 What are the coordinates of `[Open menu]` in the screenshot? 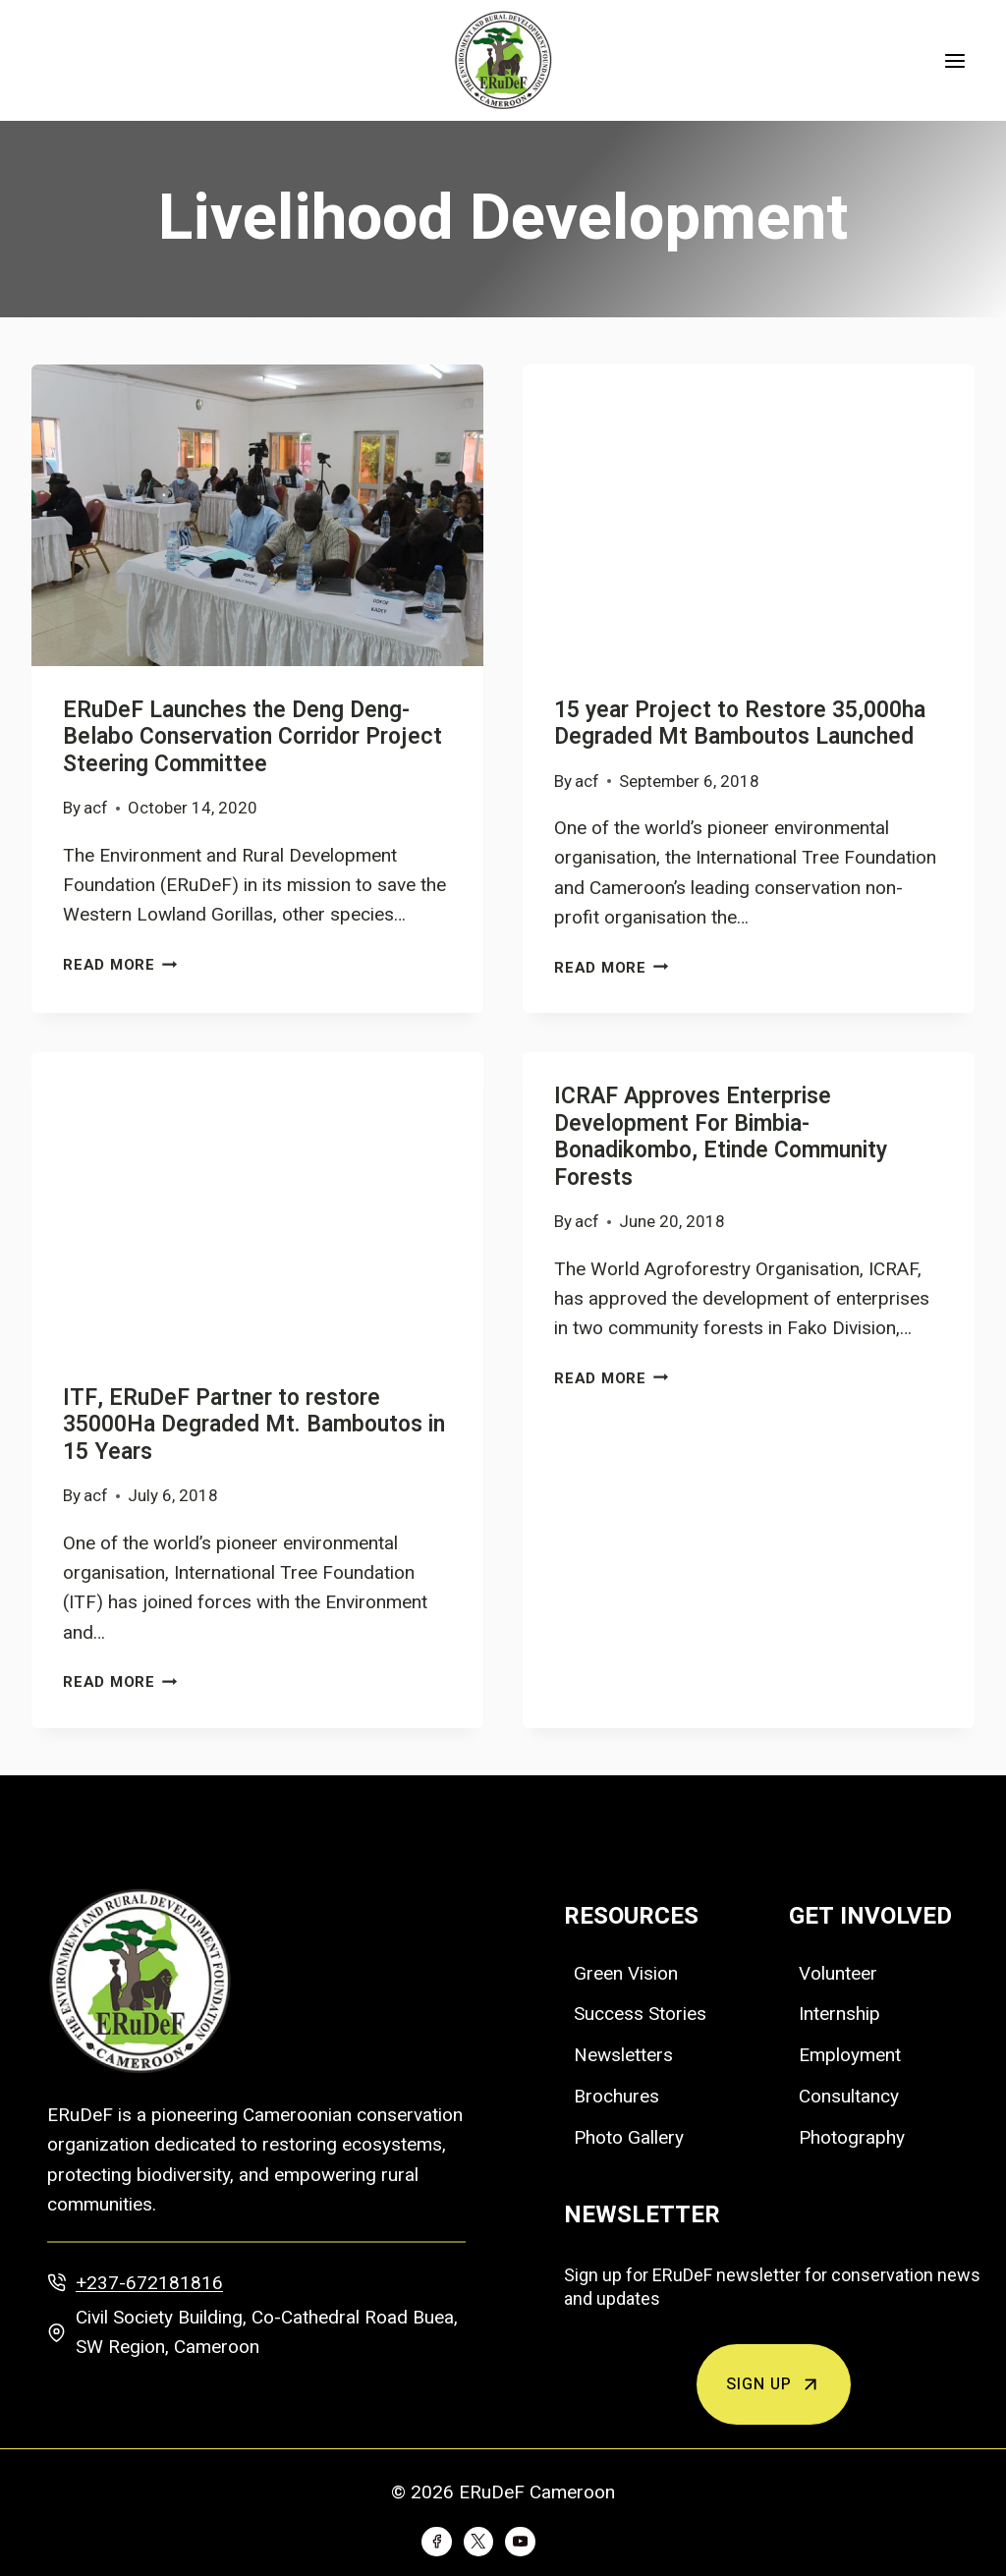 It's located at (954, 60).